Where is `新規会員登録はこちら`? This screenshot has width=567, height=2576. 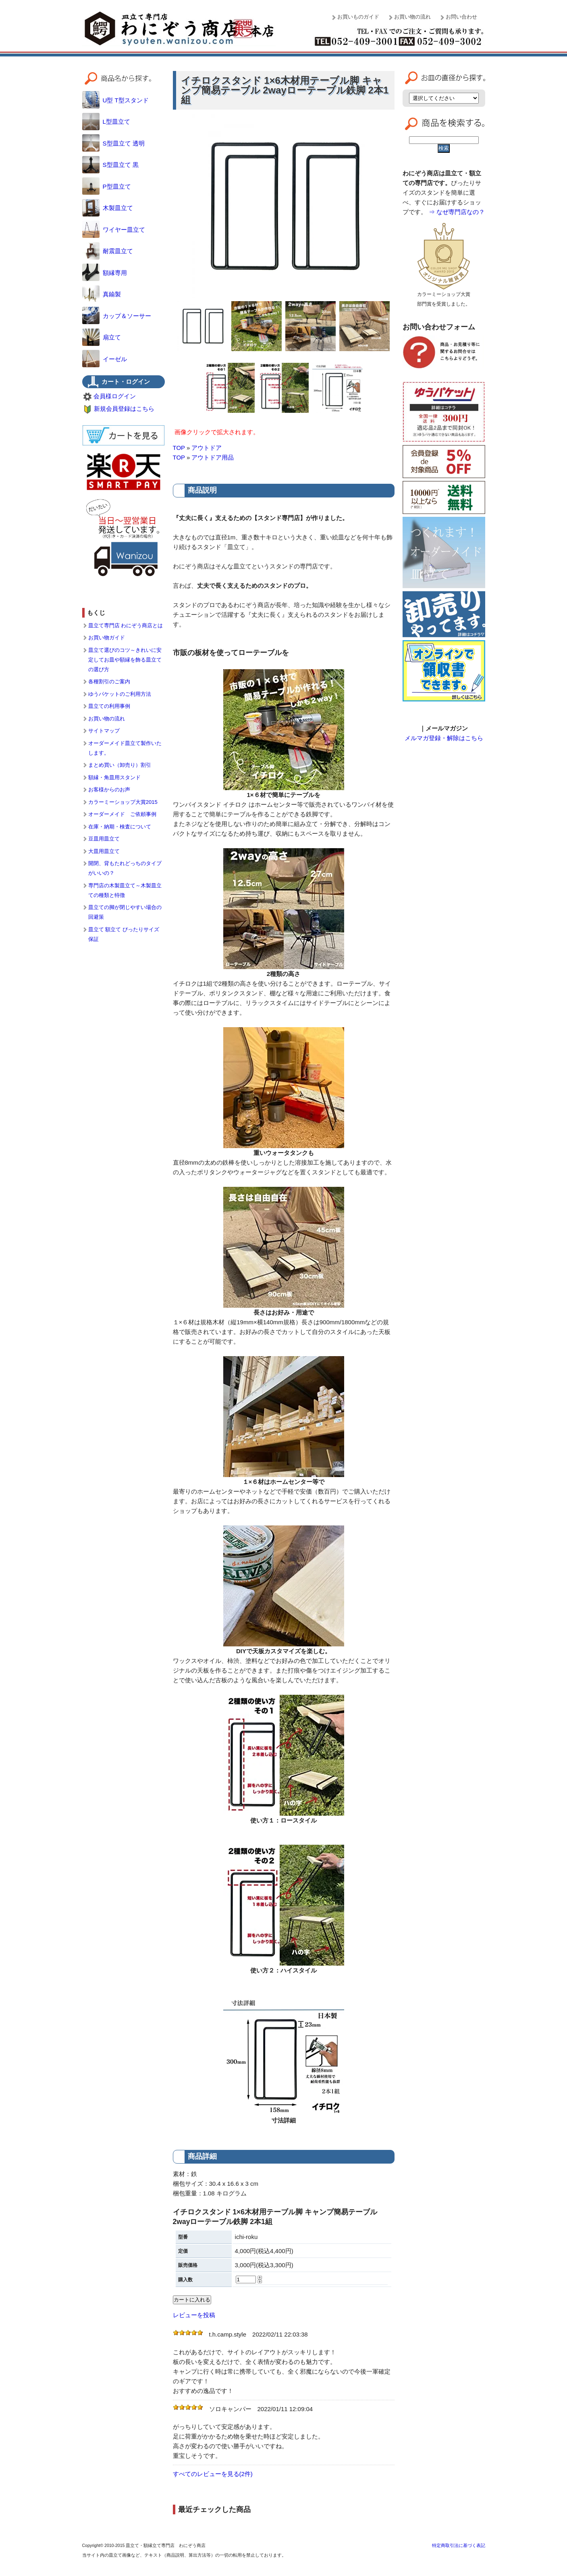 新規会員登録はこちら is located at coordinates (124, 408).